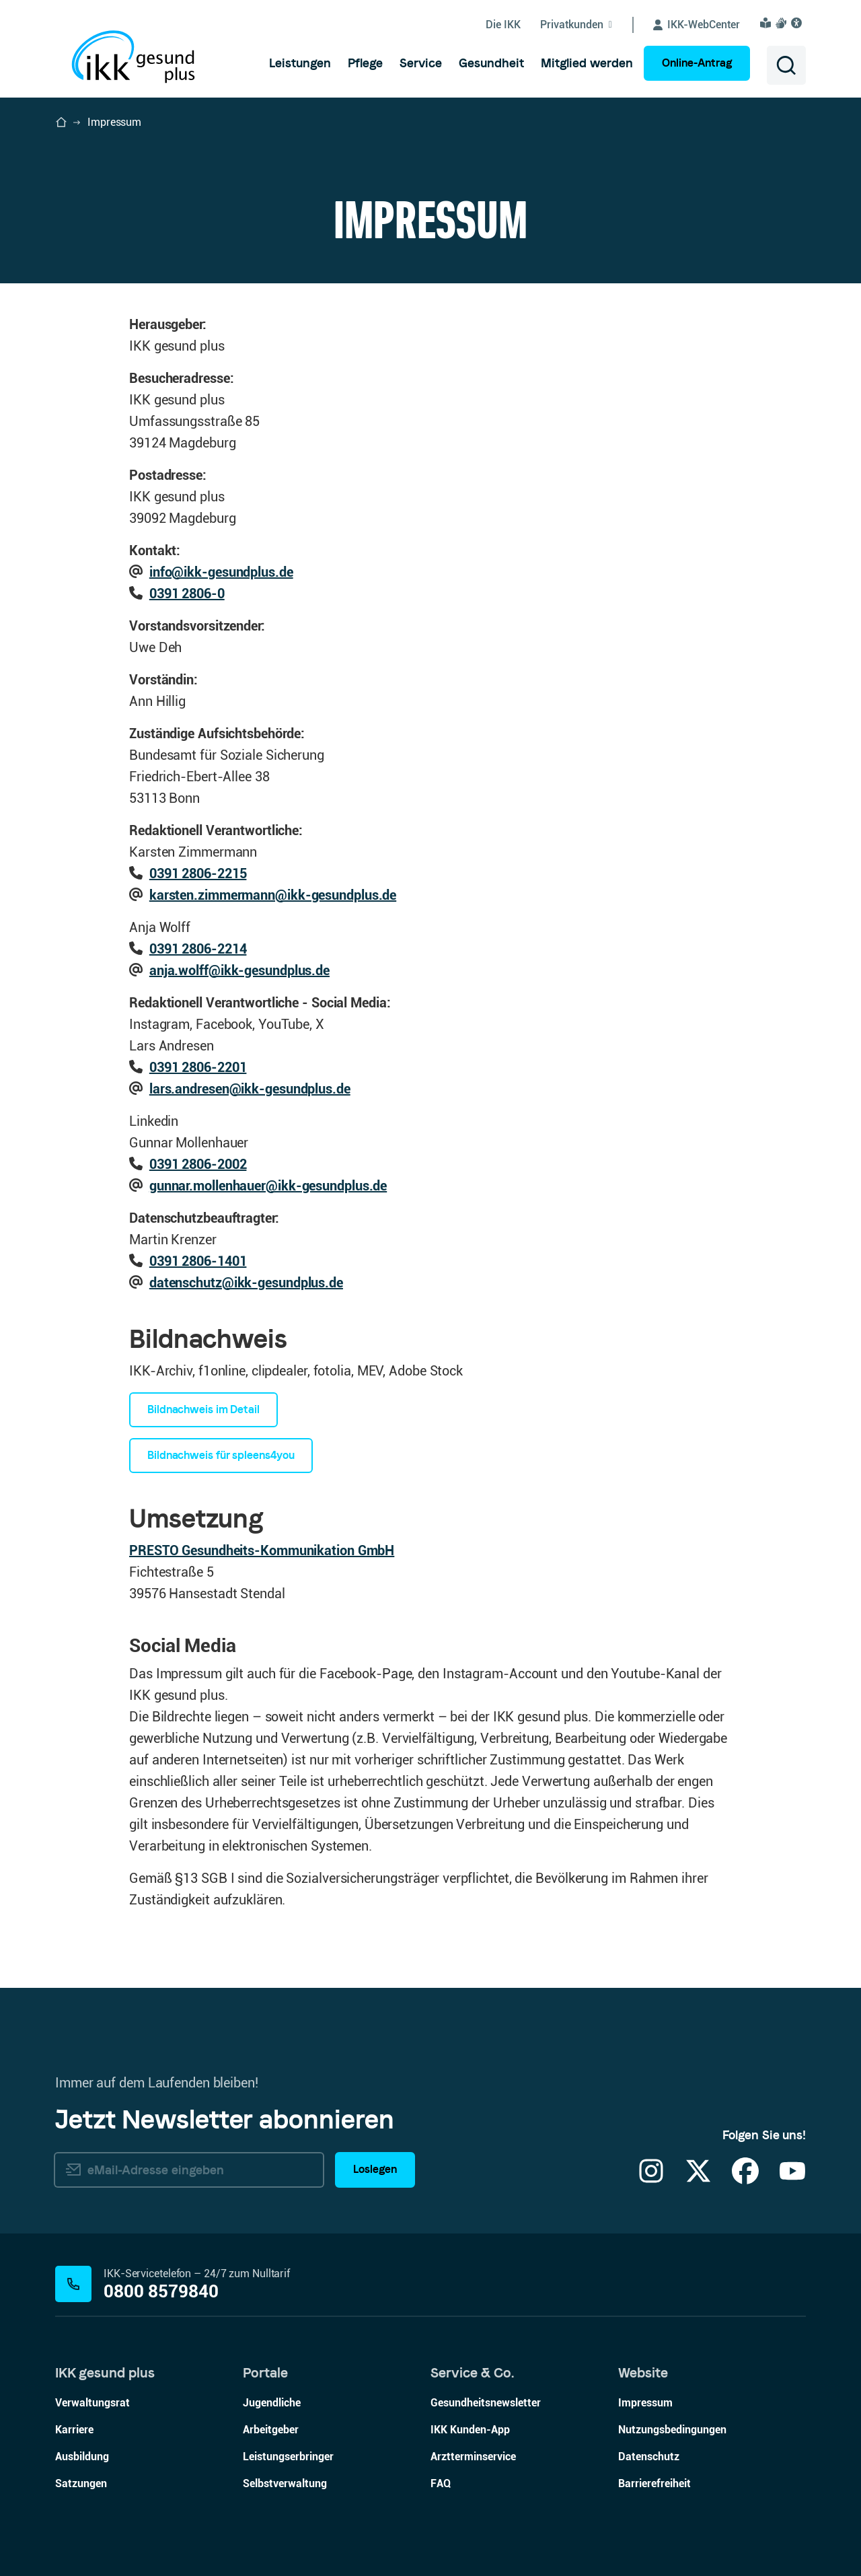 This screenshot has height=2576, width=861. I want to click on 0391 2806-0, so click(187, 593).